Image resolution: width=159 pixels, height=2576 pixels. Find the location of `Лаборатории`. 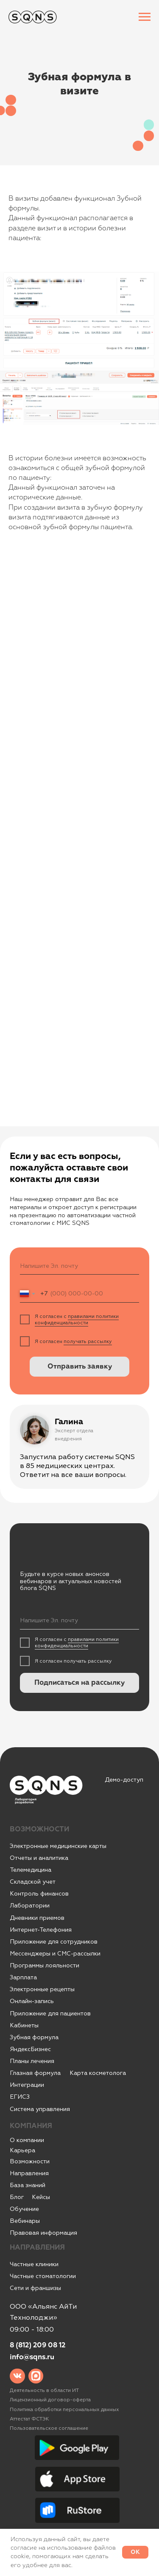

Лаборатории is located at coordinates (30, 1905).